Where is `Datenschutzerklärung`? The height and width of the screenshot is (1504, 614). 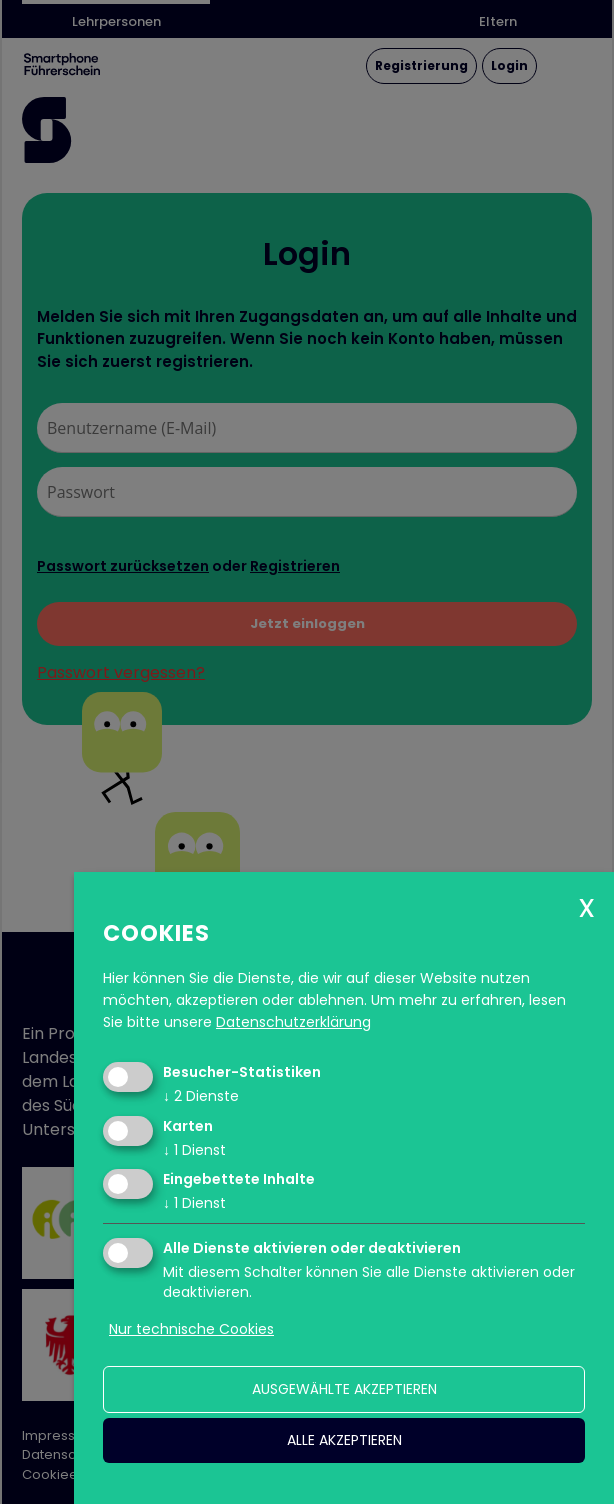 Datenschutzerklärung is located at coordinates (293, 1022).